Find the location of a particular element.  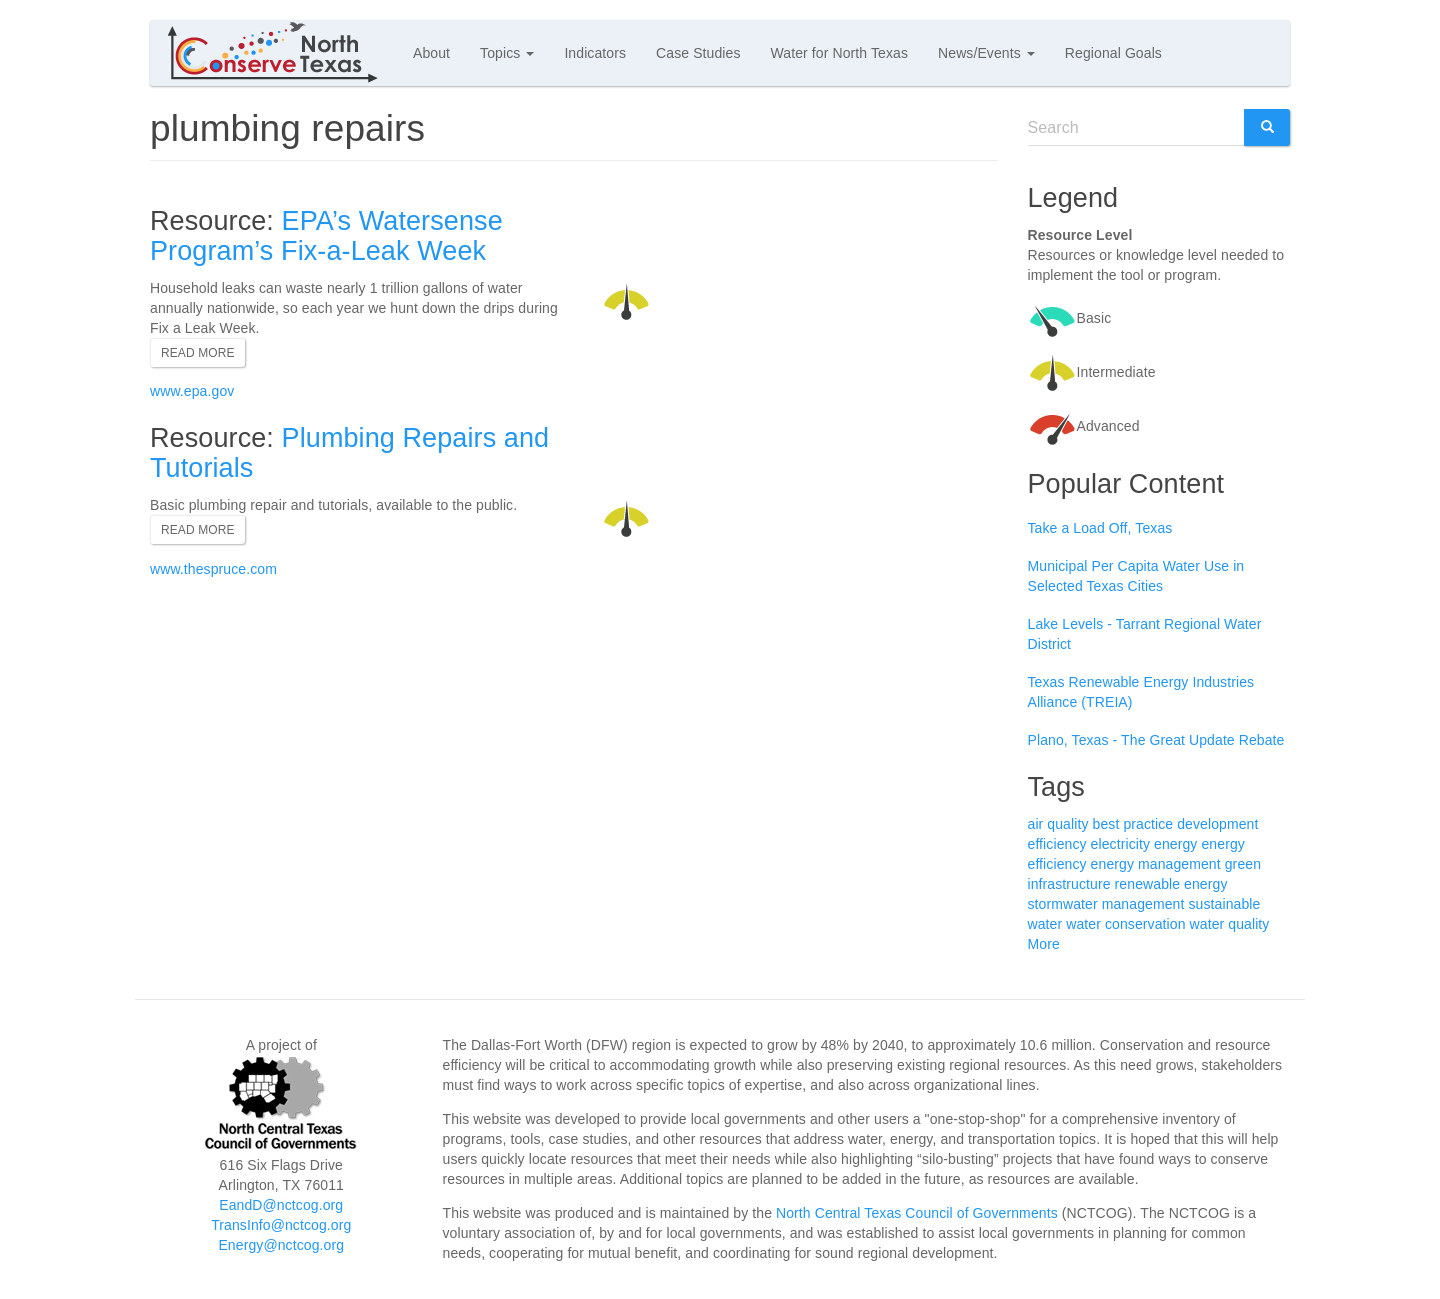

energy management is located at coordinates (1156, 864).